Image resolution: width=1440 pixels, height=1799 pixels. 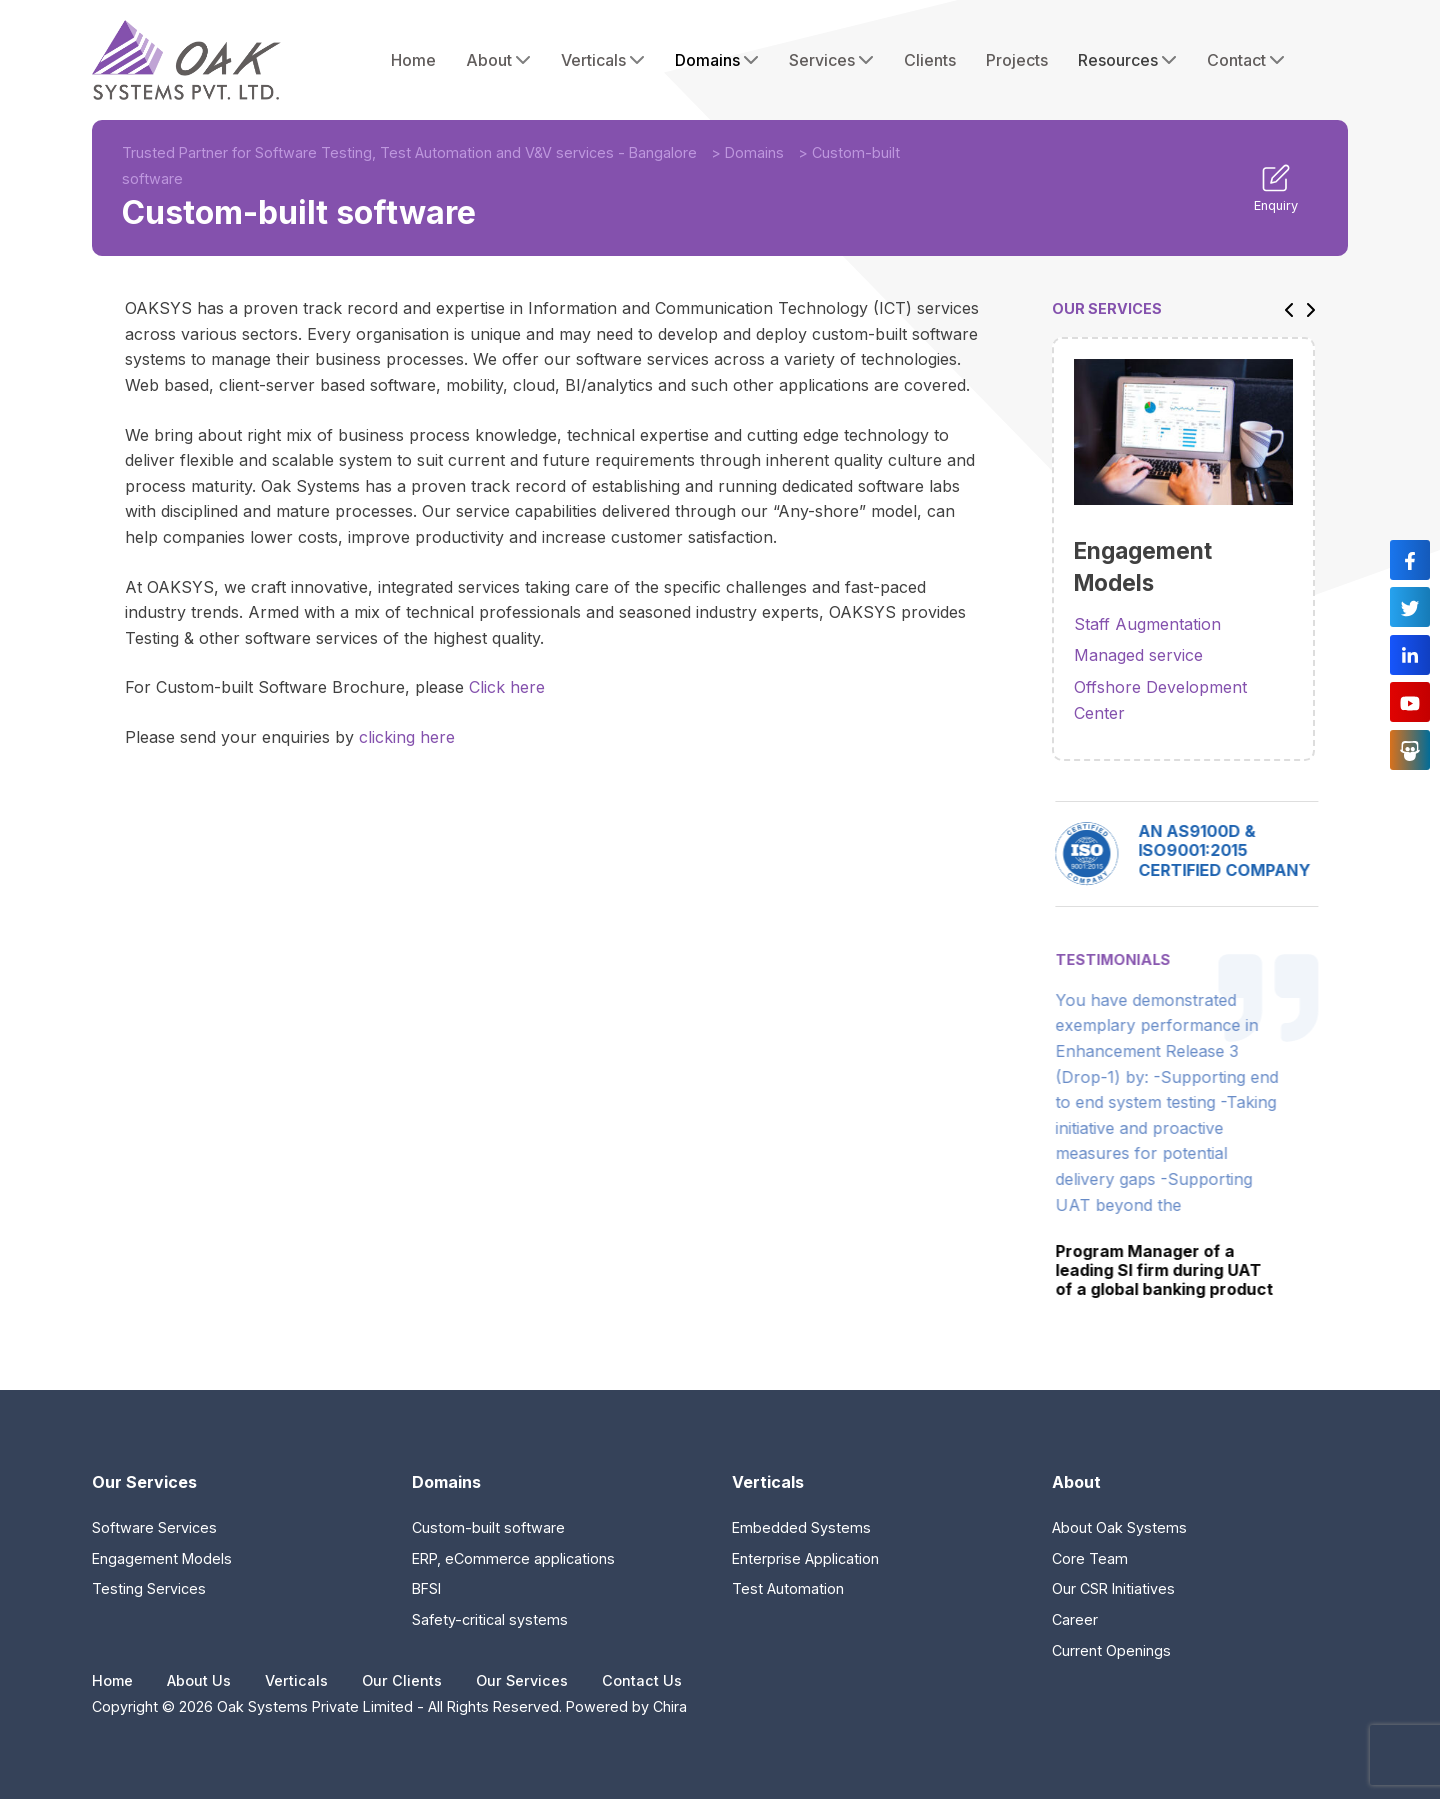 What do you see at coordinates (1246, 60) in the screenshot?
I see `Contact` at bounding box center [1246, 60].